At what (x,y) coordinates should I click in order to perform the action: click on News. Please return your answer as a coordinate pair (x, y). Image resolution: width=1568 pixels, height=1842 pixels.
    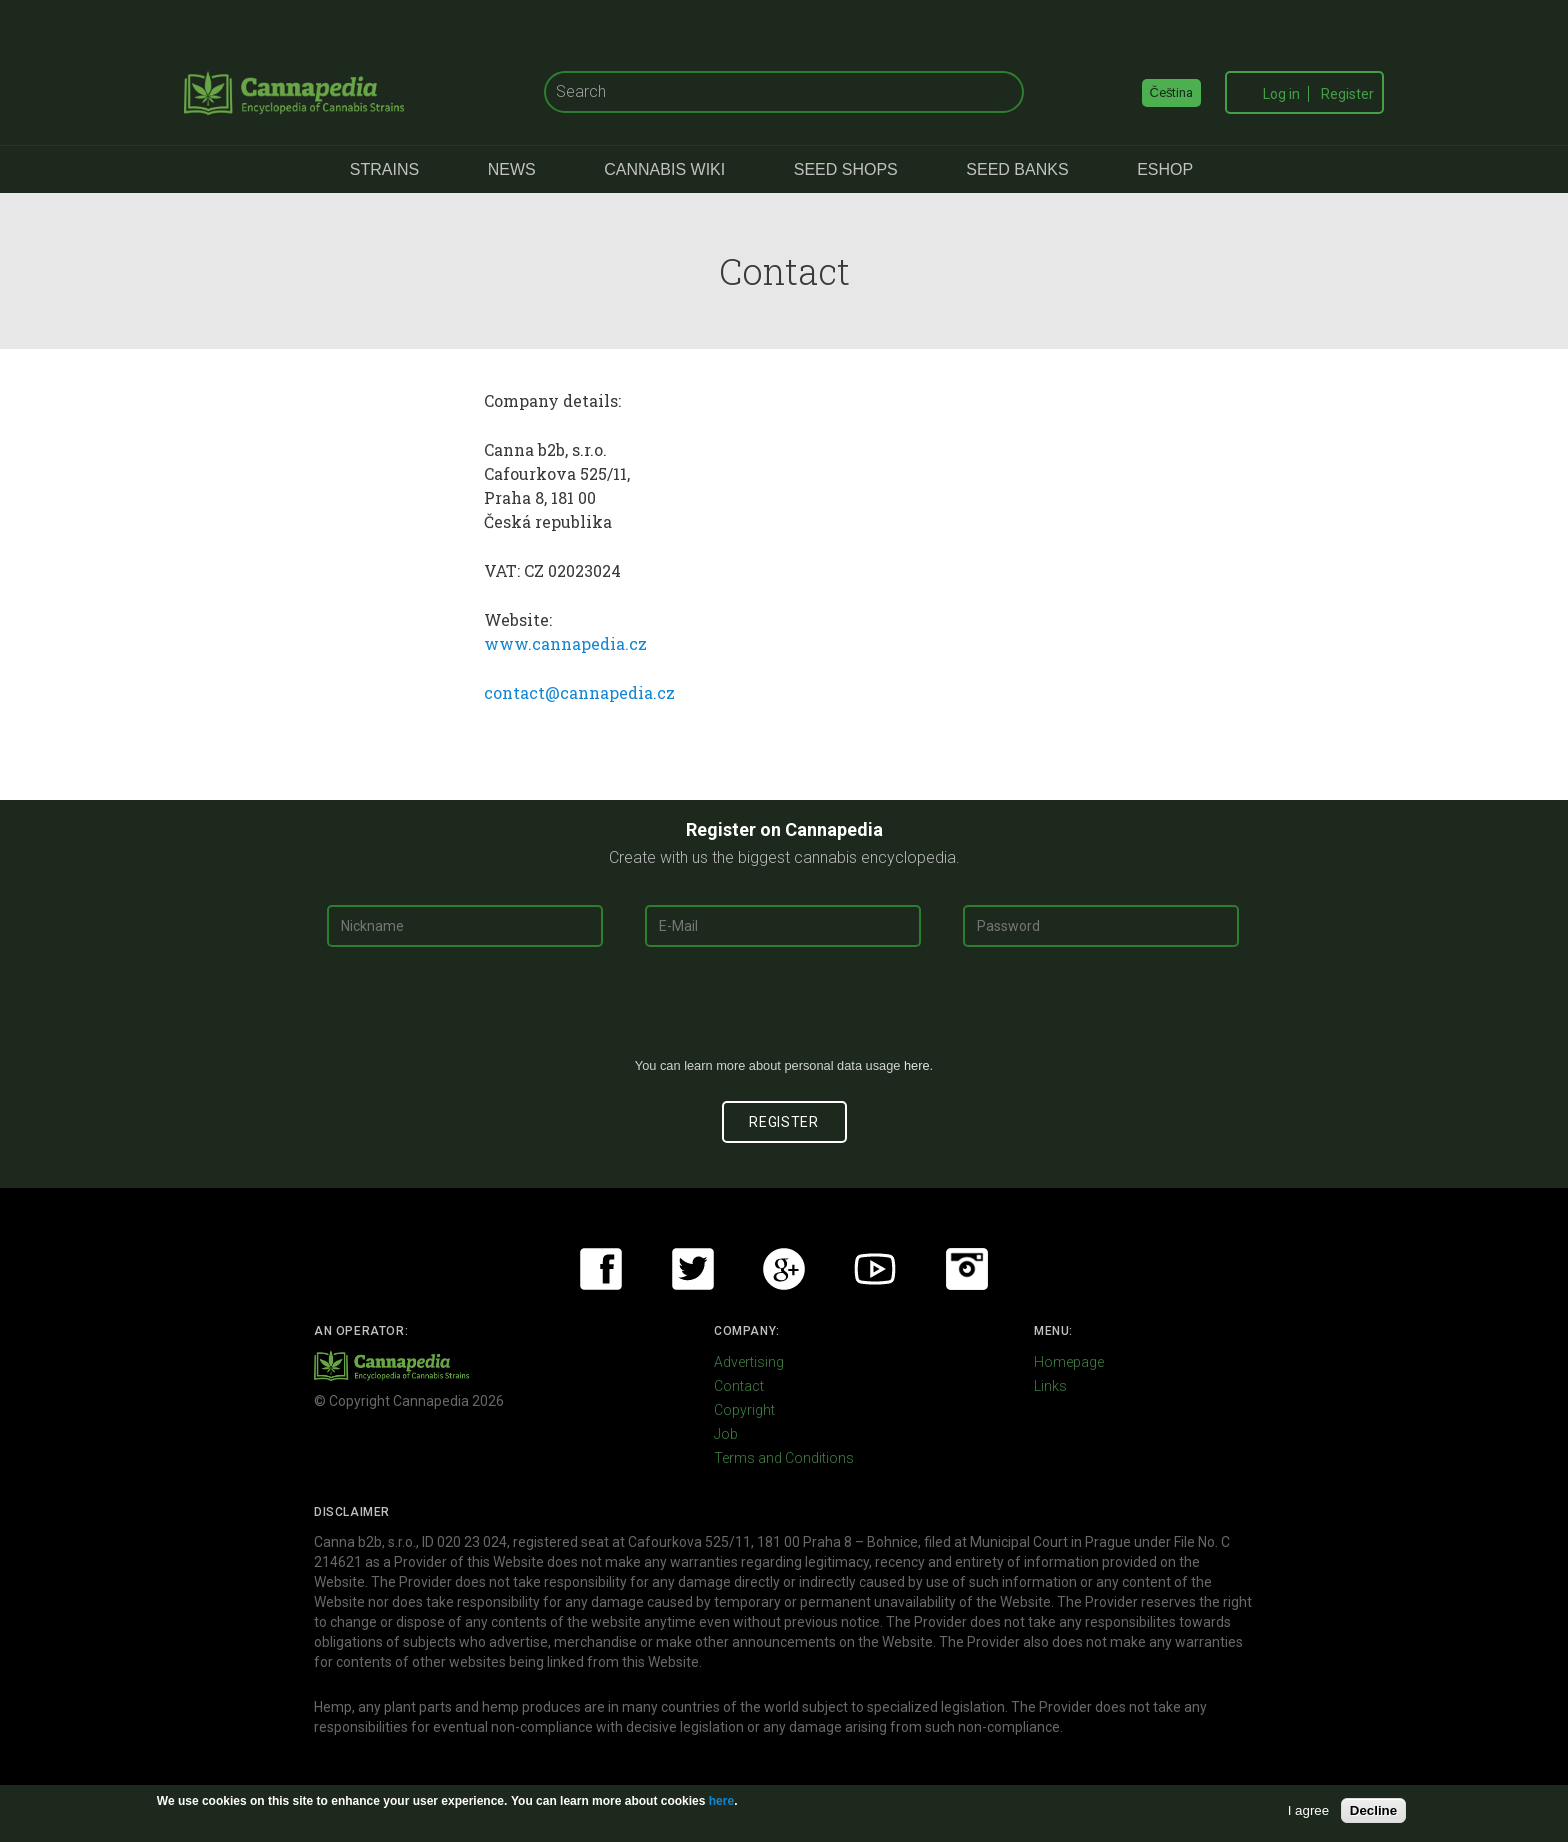
    Looking at the image, I should click on (512, 169).